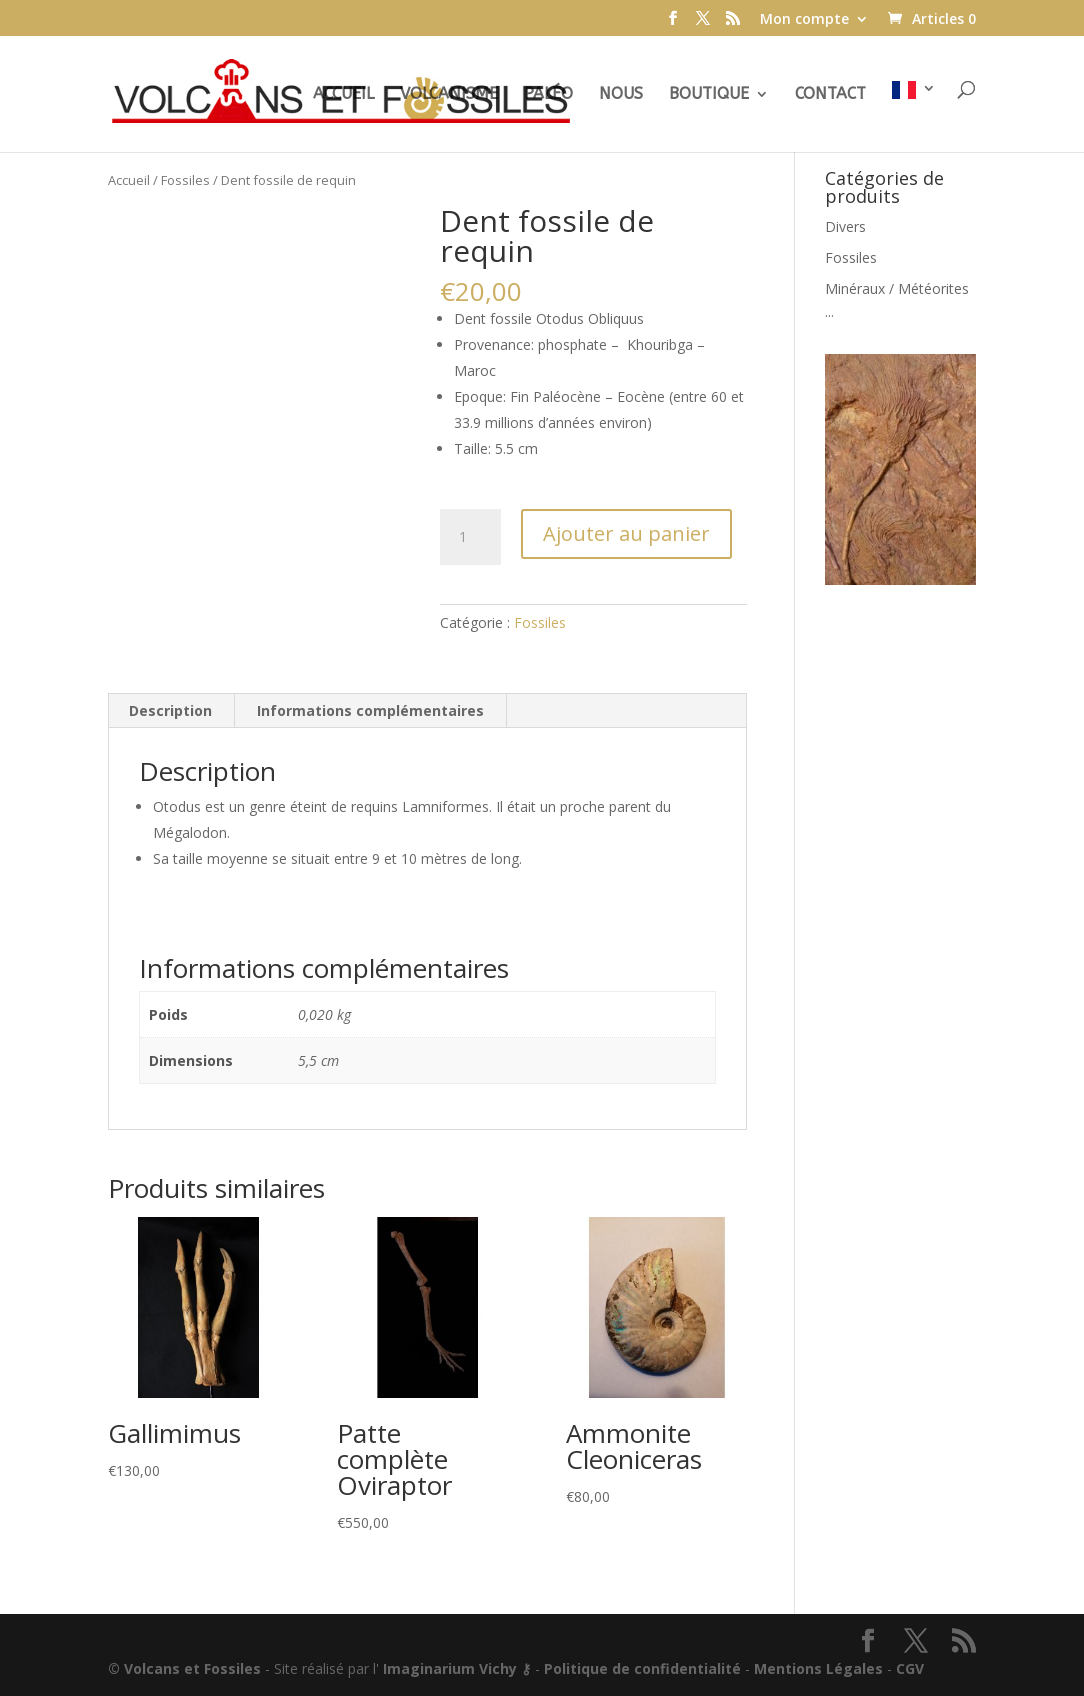 The image size is (1084, 1696). Describe the element at coordinates (626, 533) in the screenshot. I see `Ajouter au panier` at that location.